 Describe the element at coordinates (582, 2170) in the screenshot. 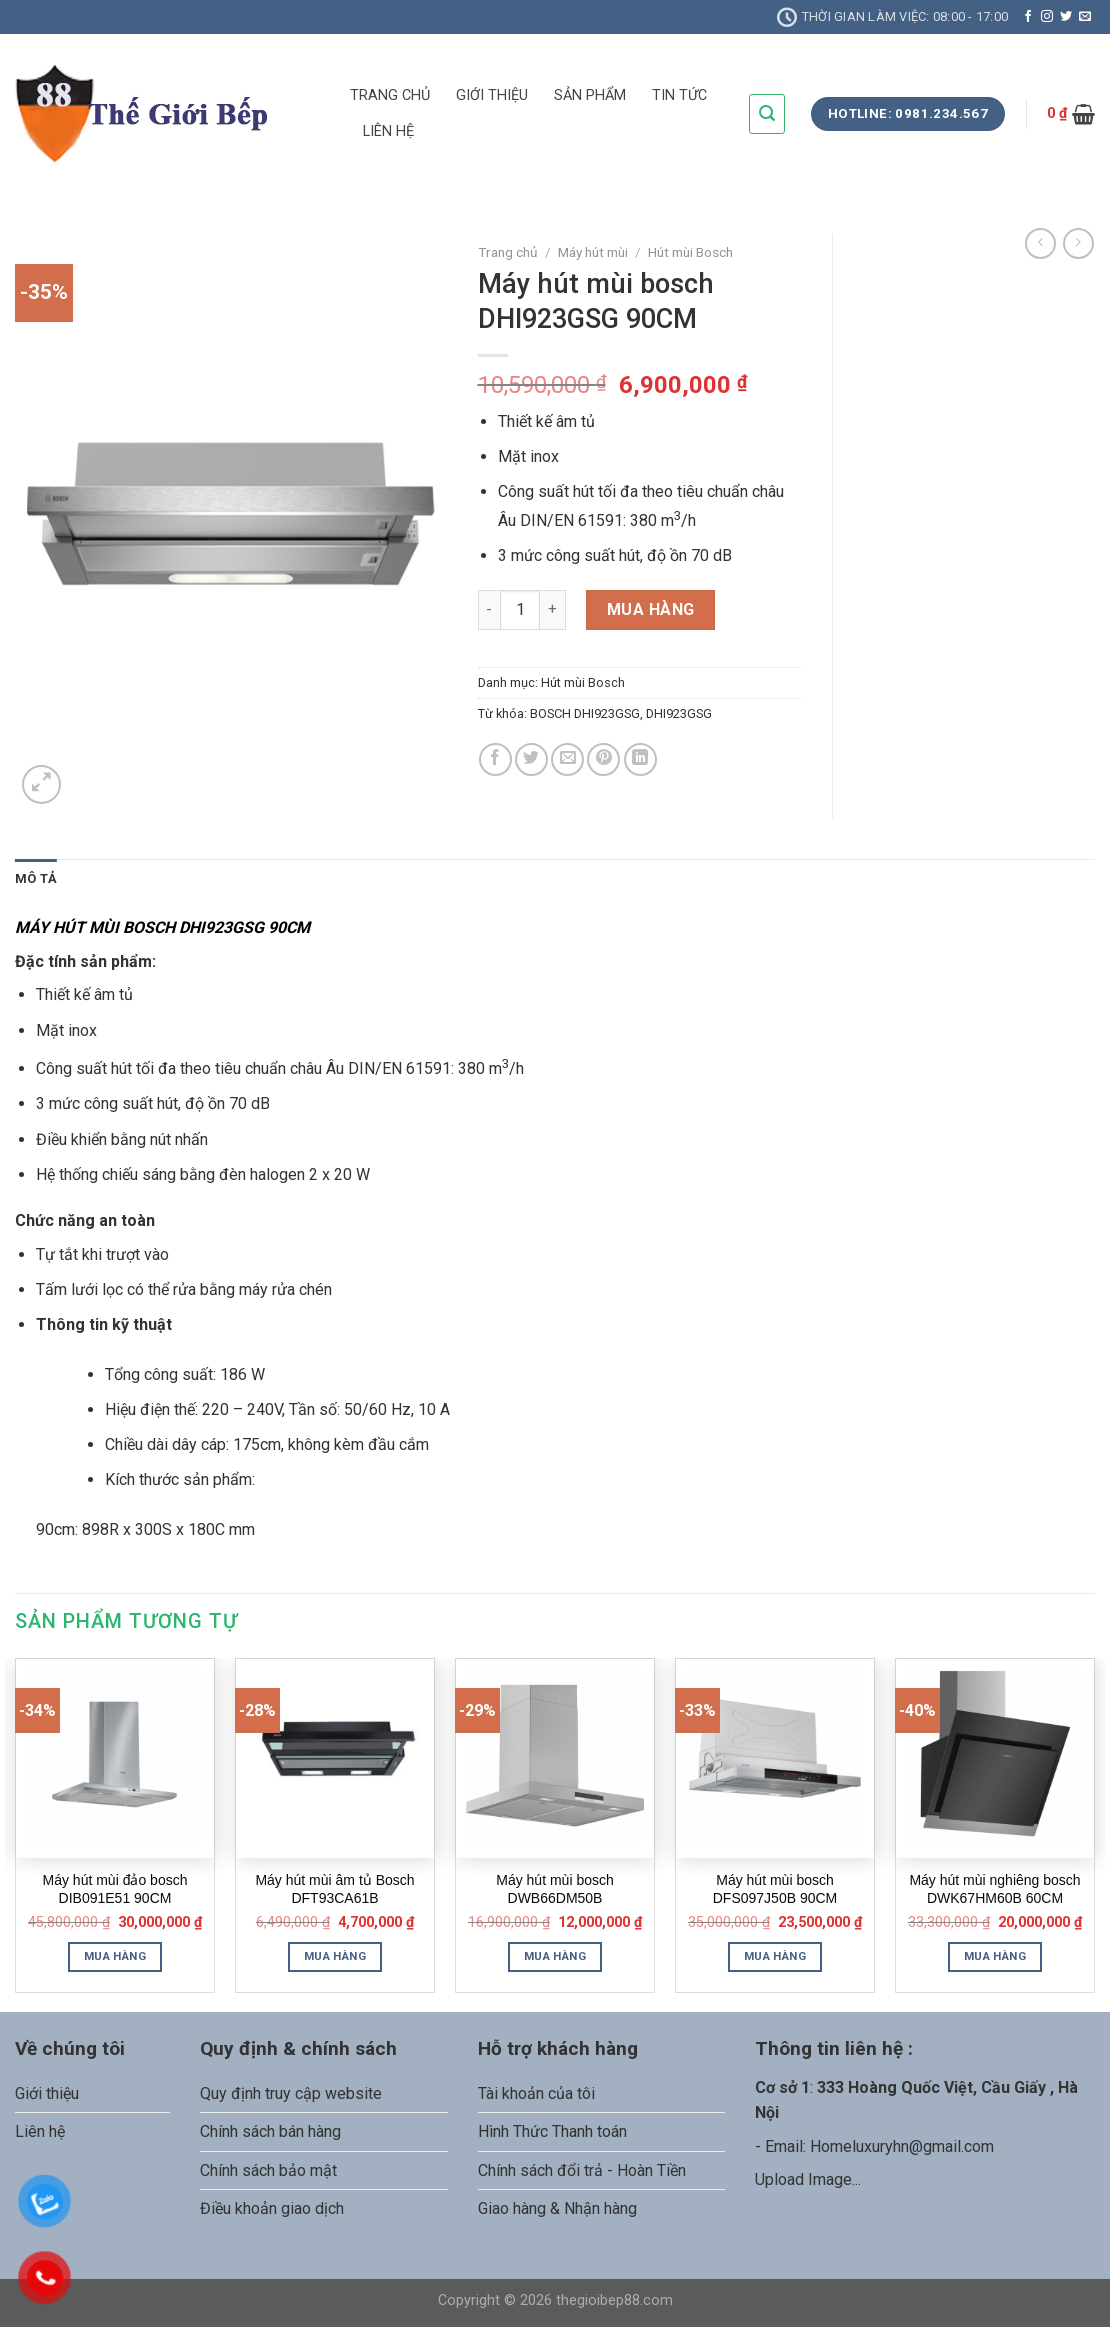

I see `Chính sách đổi trả - Hoàn Tiền` at that location.